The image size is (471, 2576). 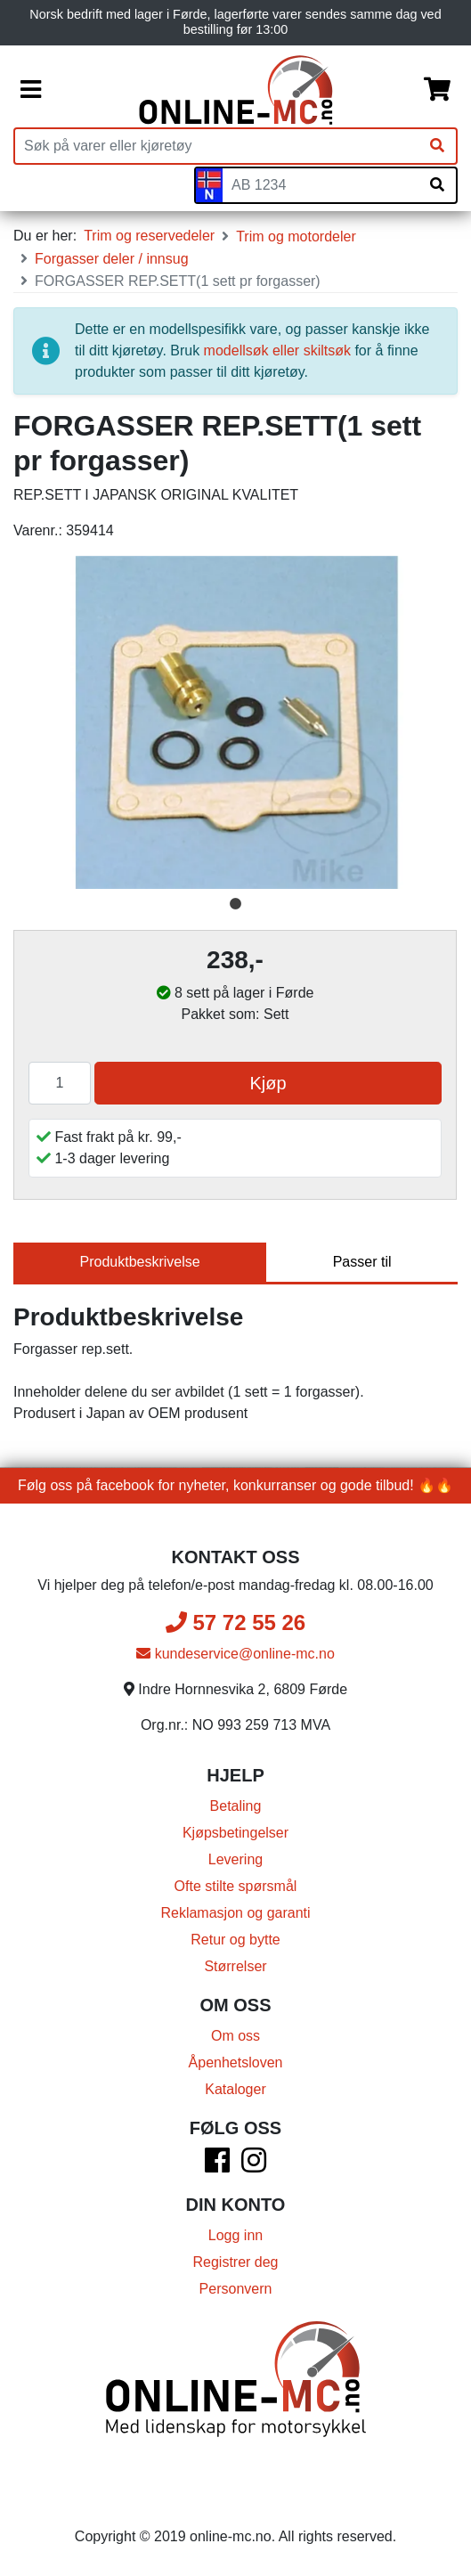 What do you see at coordinates (236, 1806) in the screenshot?
I see `Betaling` at bounding box center [236, 1806].